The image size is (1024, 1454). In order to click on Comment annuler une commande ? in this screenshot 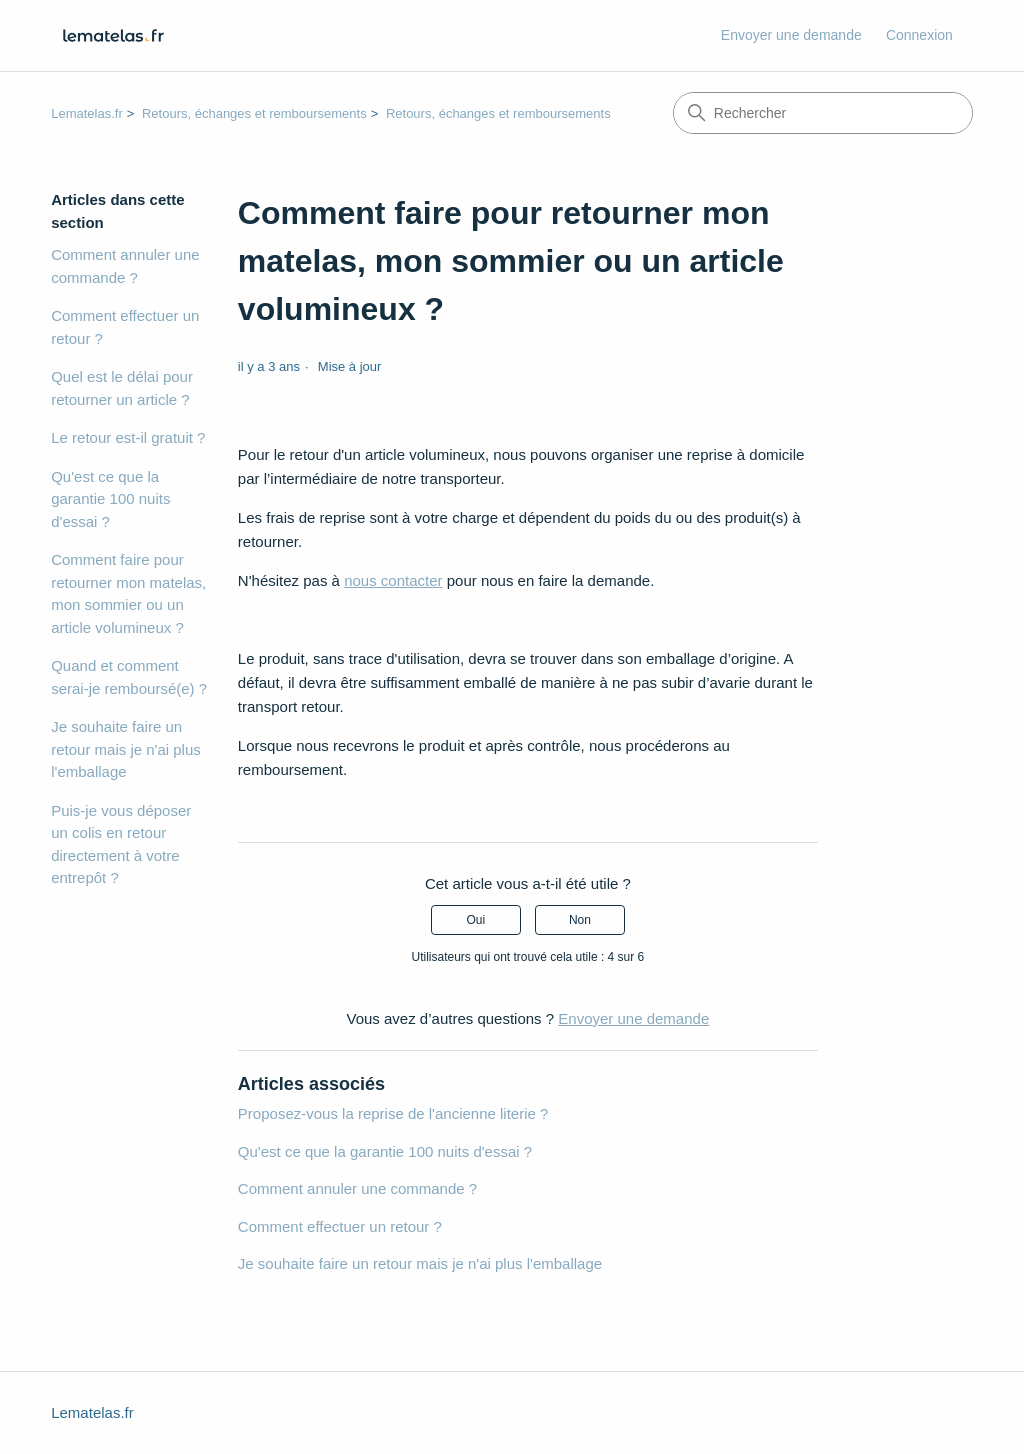, I will do `click(125, 266)`.